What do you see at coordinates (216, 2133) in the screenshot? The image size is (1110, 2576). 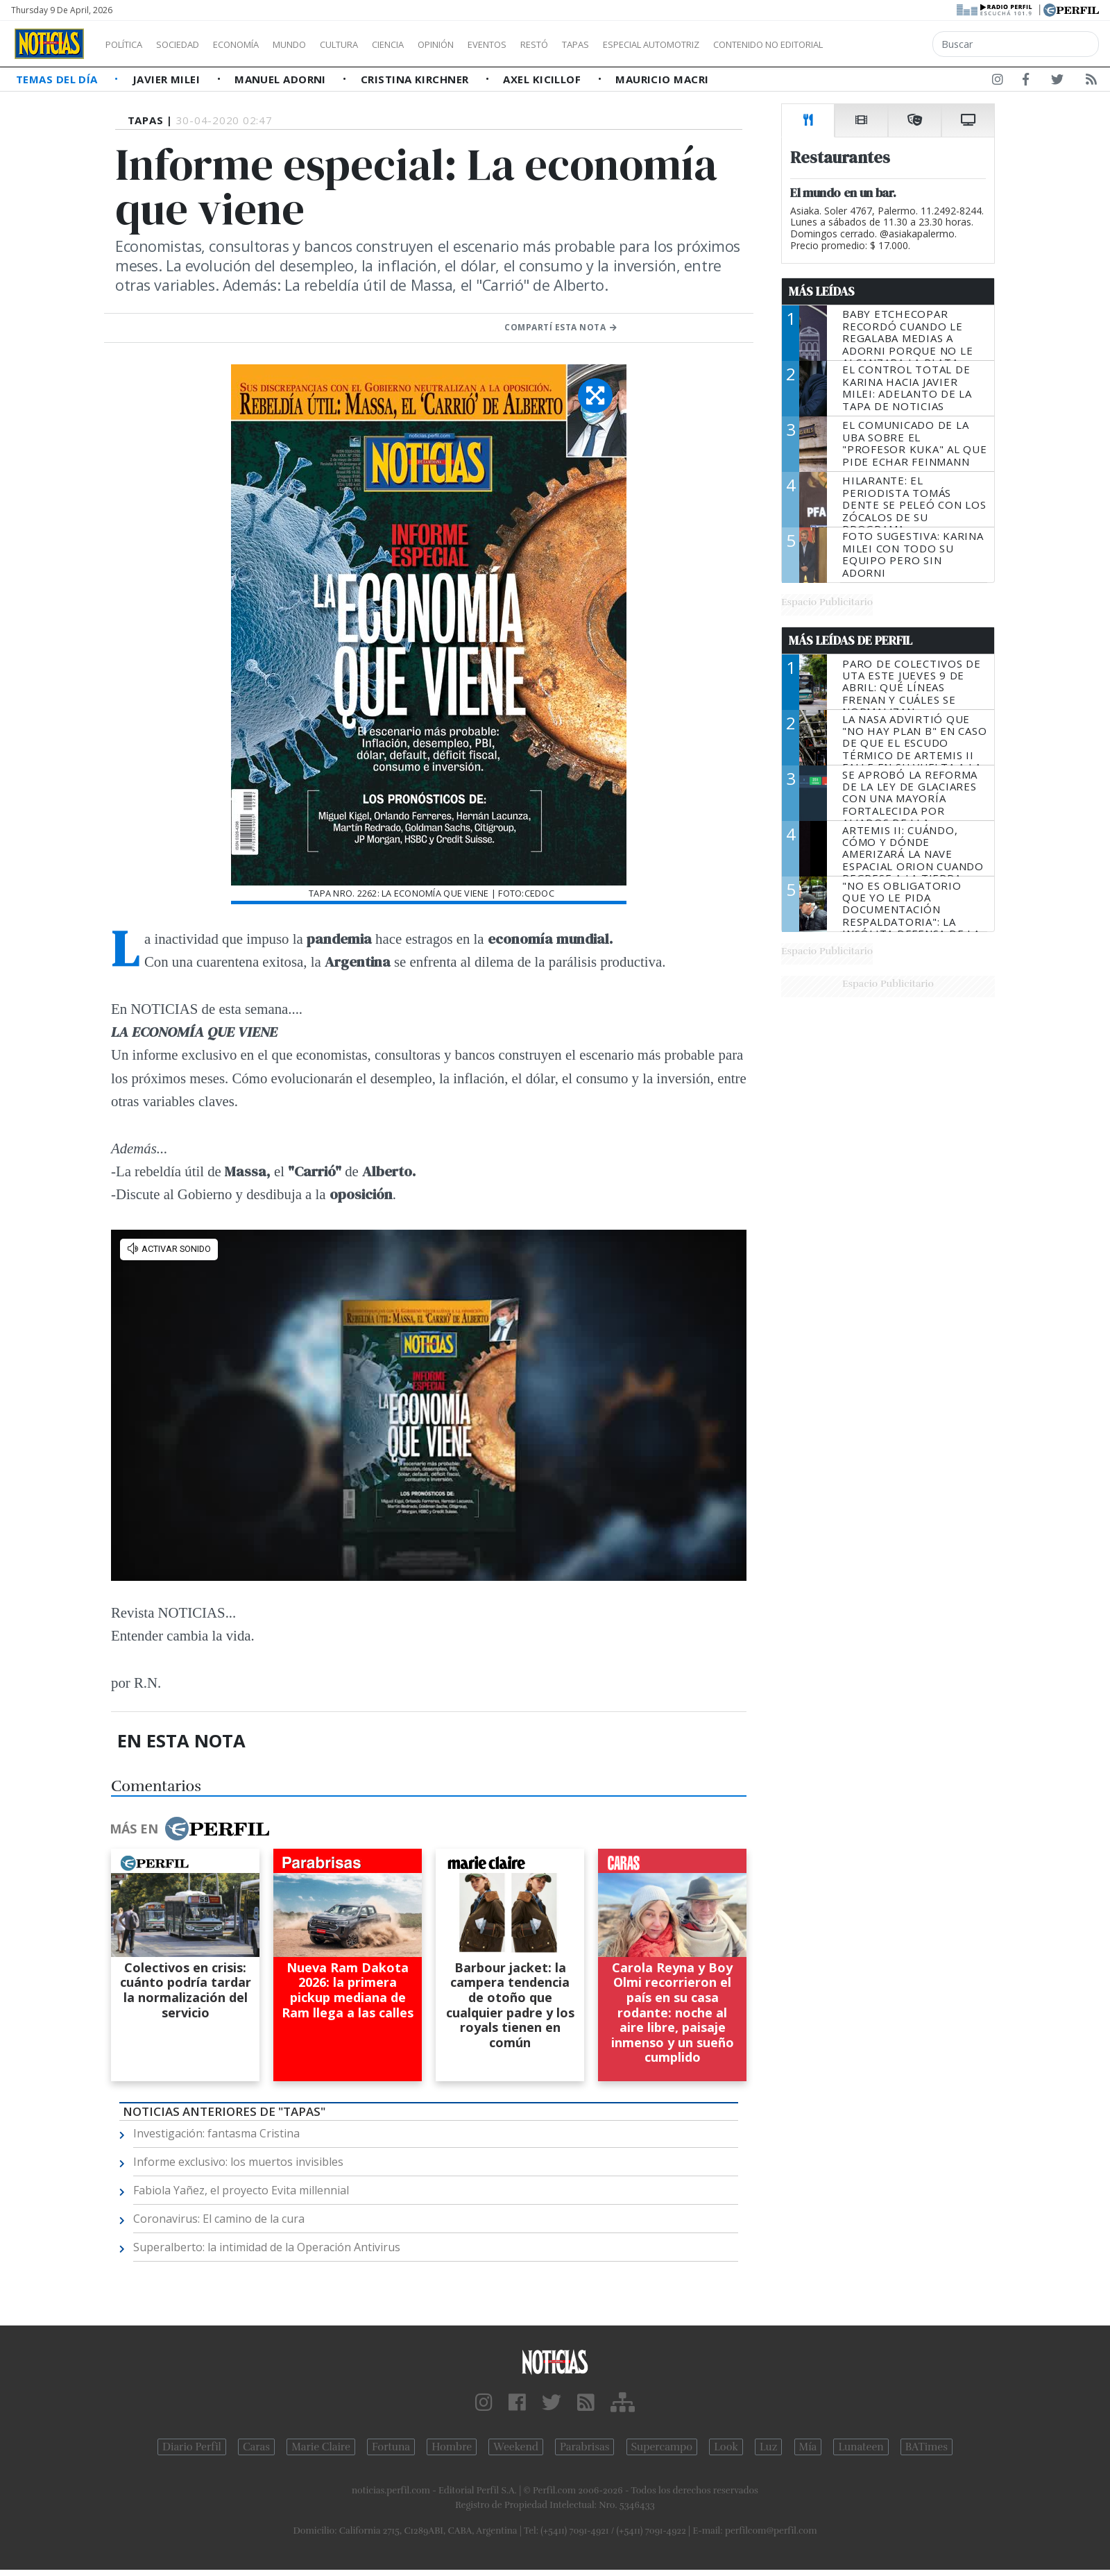 I see `Investigación: fantasma Cristina` at bounding box center [216, 2133].